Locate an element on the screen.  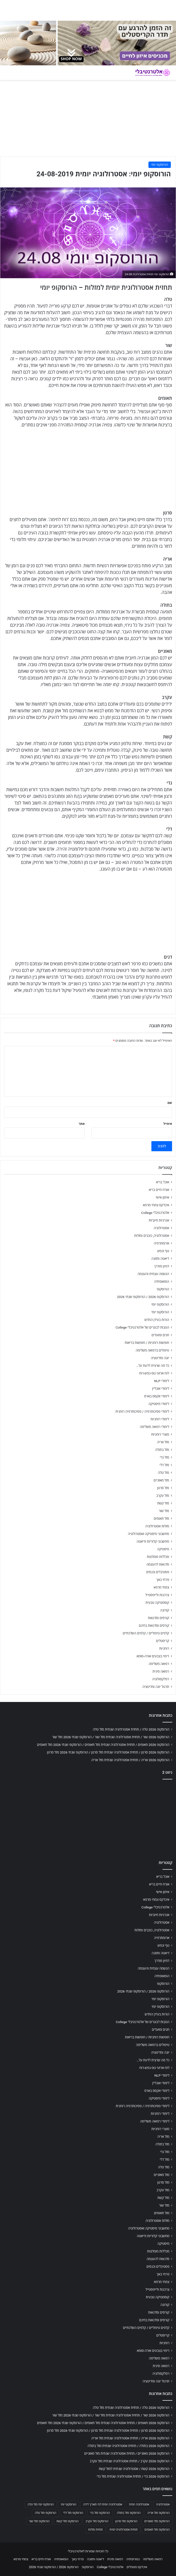
אלטרנטיבלי College is located at coordinates (155, 1213).